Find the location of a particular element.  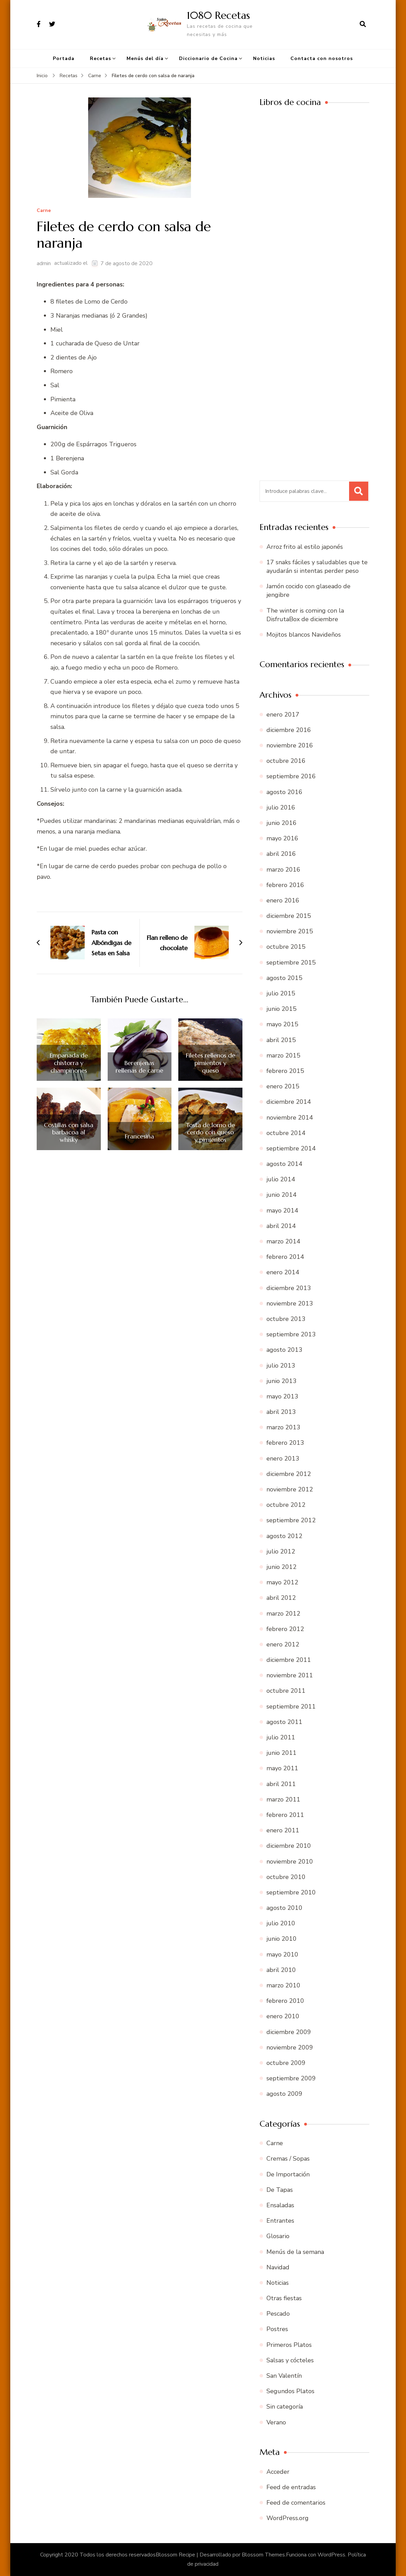

Salsas y cócteles is located at coordinates (290, 2360).